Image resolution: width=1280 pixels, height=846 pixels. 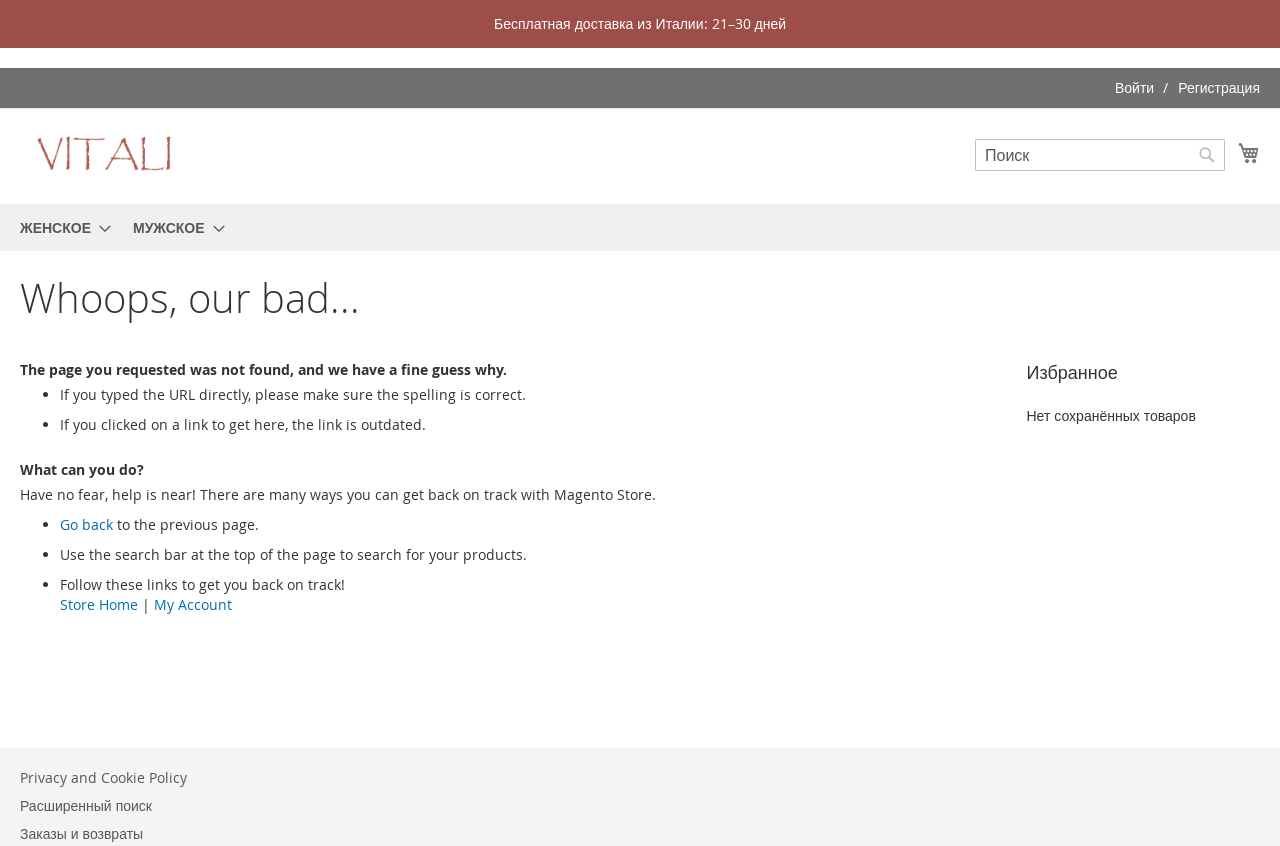 I want to click on Privacy and Cookie Policy, so click(x=103, y=777).